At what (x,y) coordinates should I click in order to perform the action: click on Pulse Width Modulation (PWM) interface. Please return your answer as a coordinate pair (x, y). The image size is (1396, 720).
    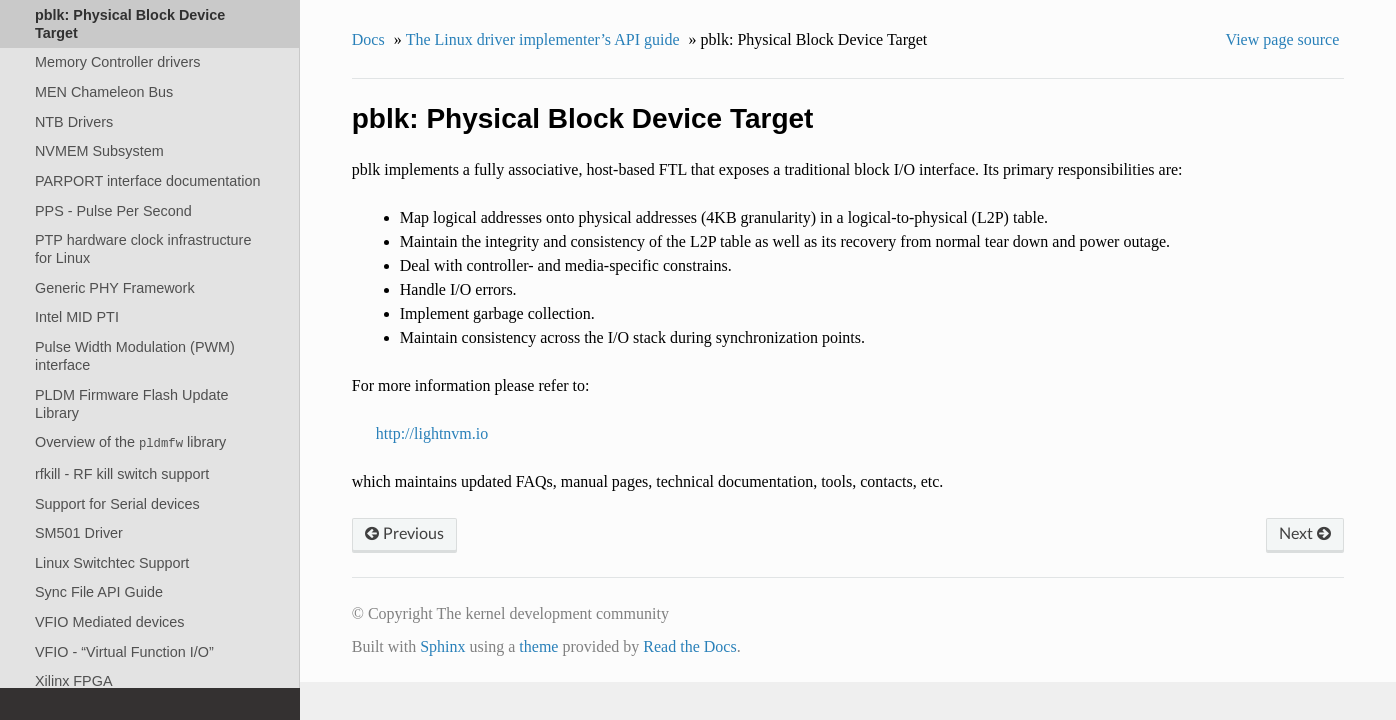
    Looking at the image, I should click on (135, 356).